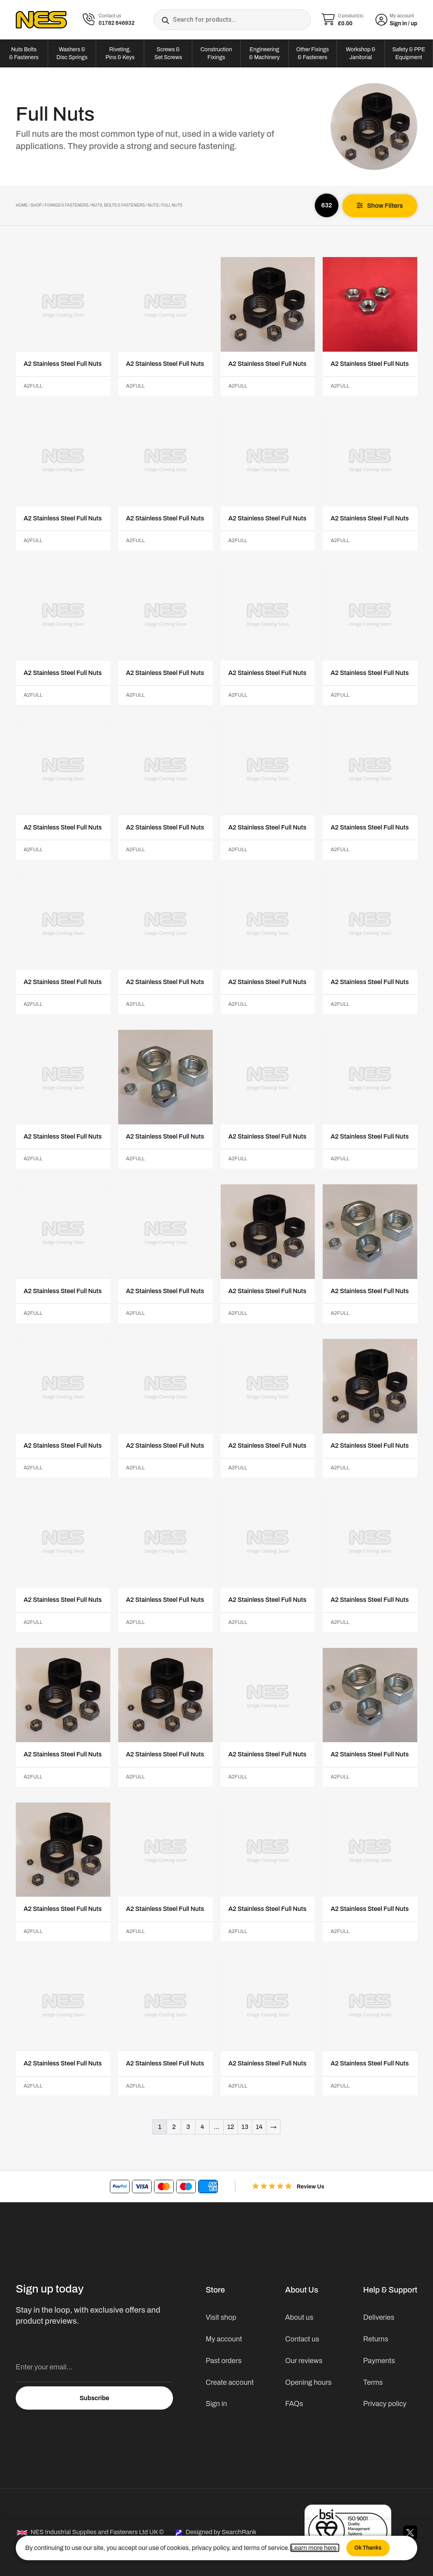 The height and width of the screenshot is (2576, 433). What do you see at coordinates (245, 2126) in the screenshot?
I see `13 [Page 13]` at bounding box center [245, 2126].